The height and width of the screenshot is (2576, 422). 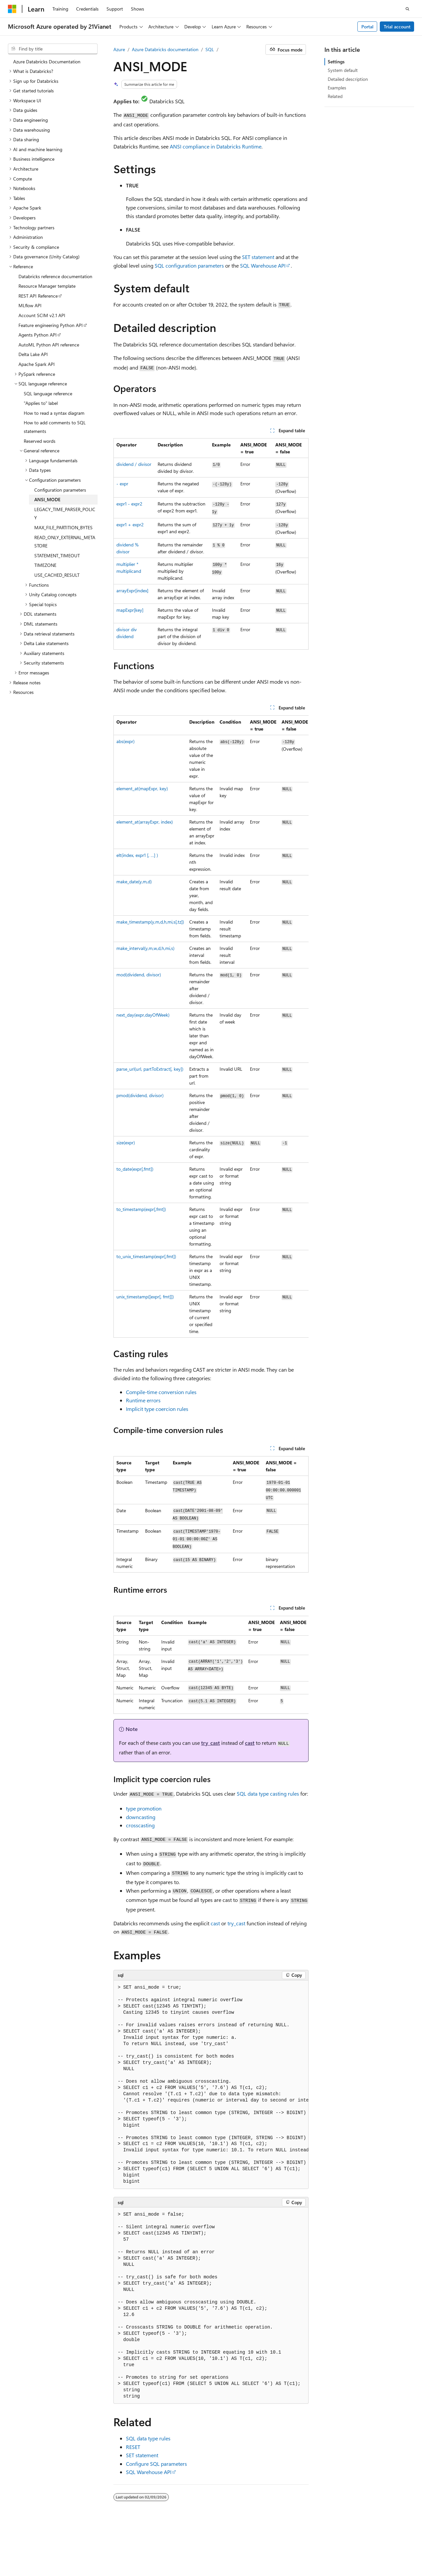 What do you see at coordinates (397, 26) in the screenshot?
I see `Trial account` at bounding box center [397, 26].